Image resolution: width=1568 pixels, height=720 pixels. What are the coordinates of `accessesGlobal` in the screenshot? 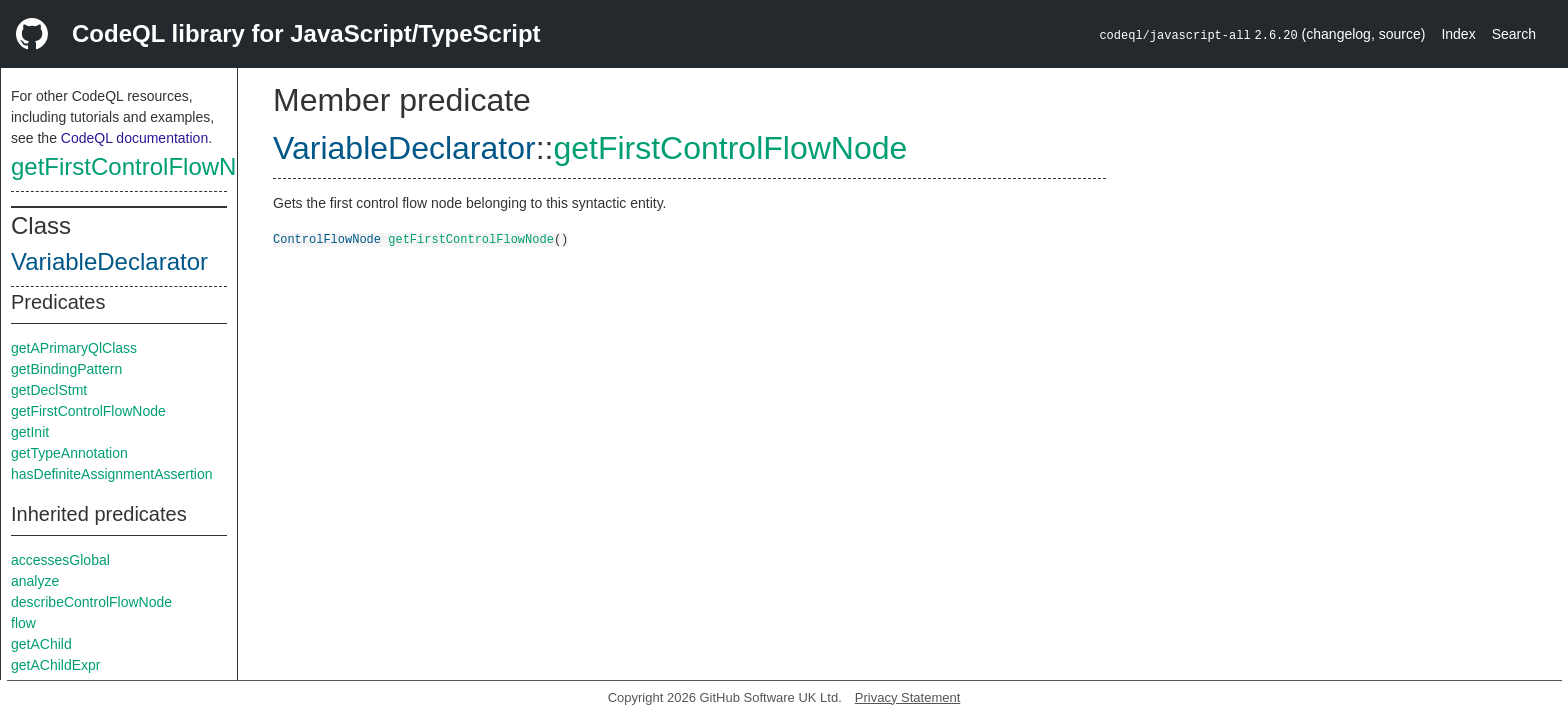 It's located at (60, 560).